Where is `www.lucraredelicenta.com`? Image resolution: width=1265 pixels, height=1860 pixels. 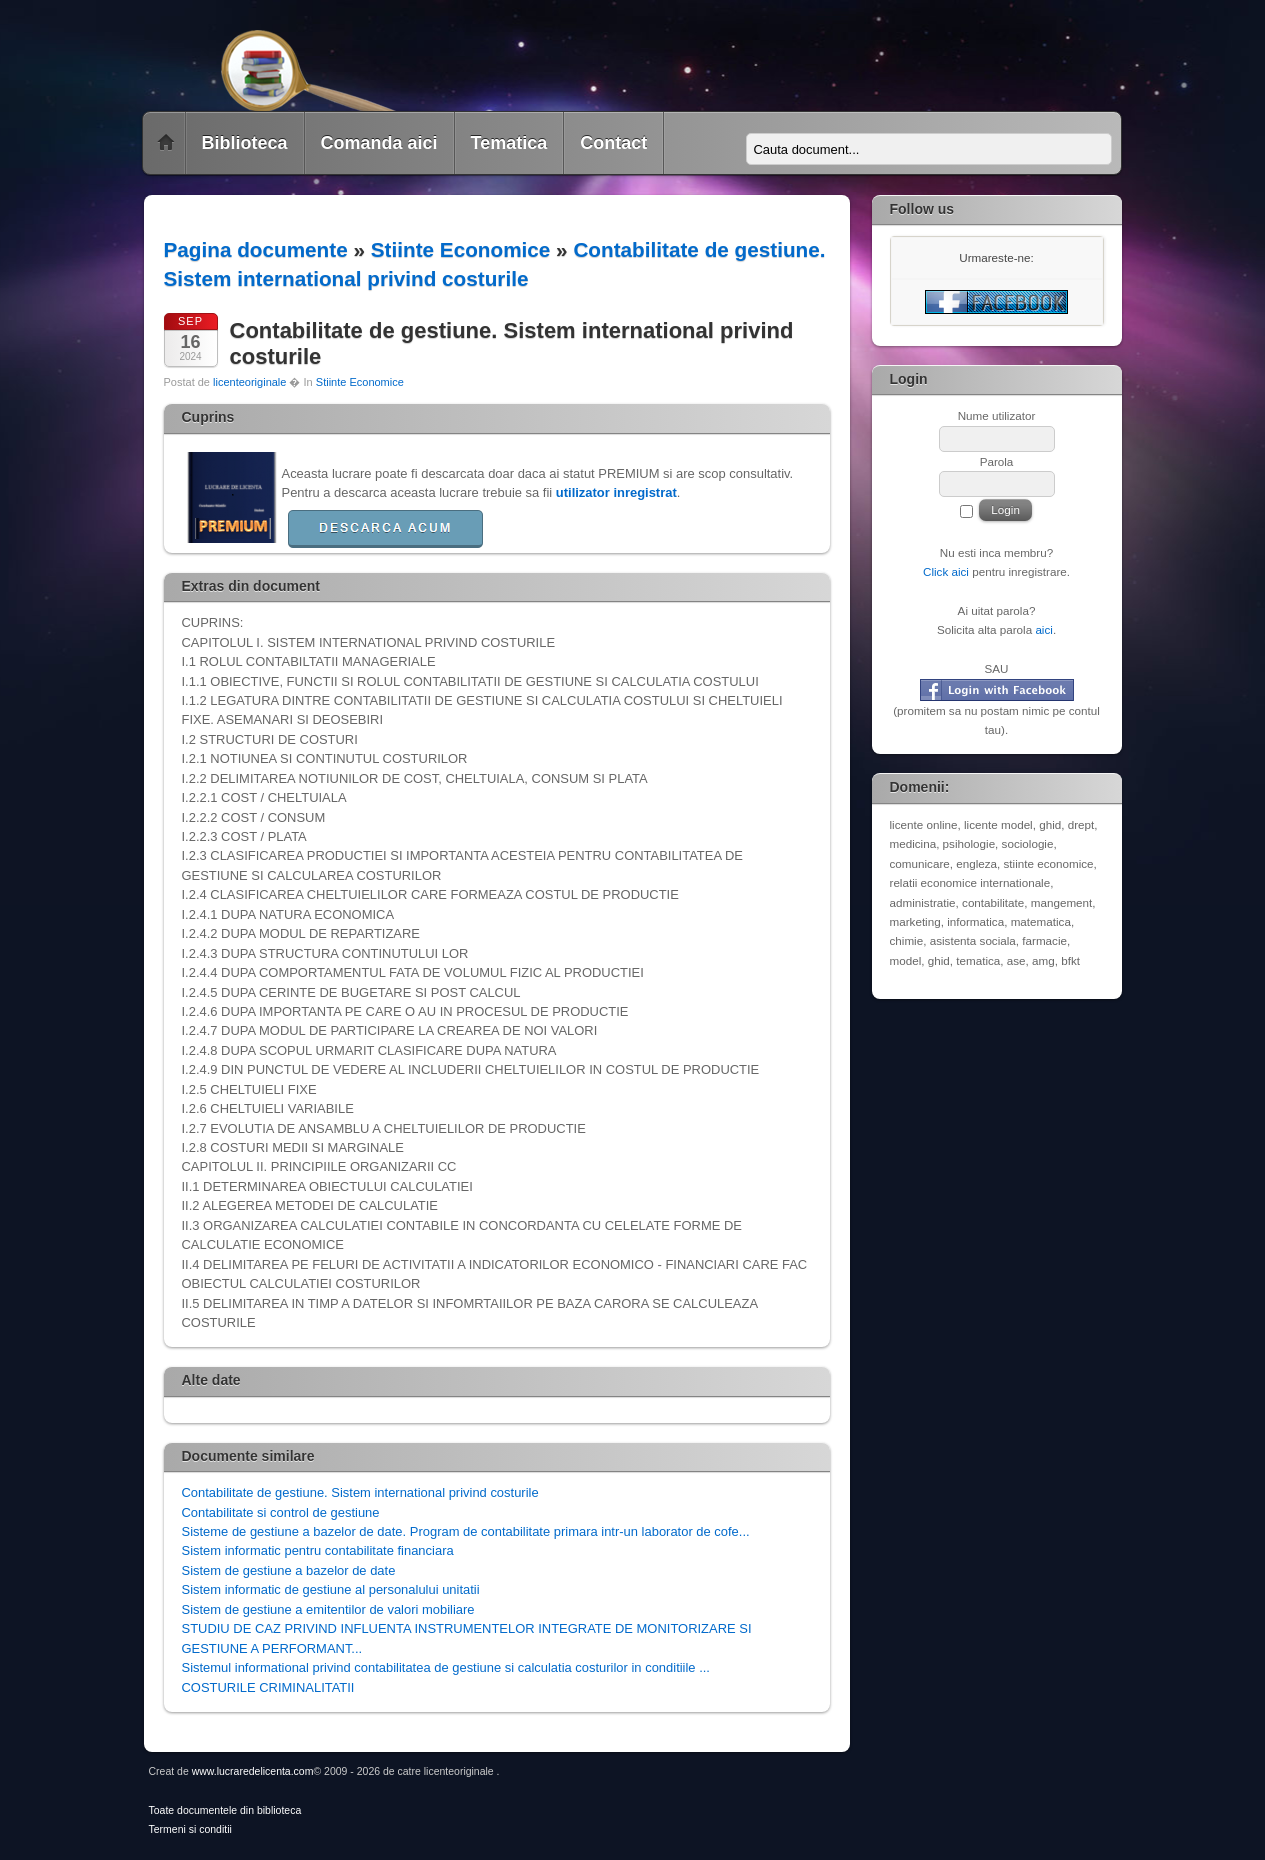 www.lucraredelicenta.com is located at coordinates (253, 1771).